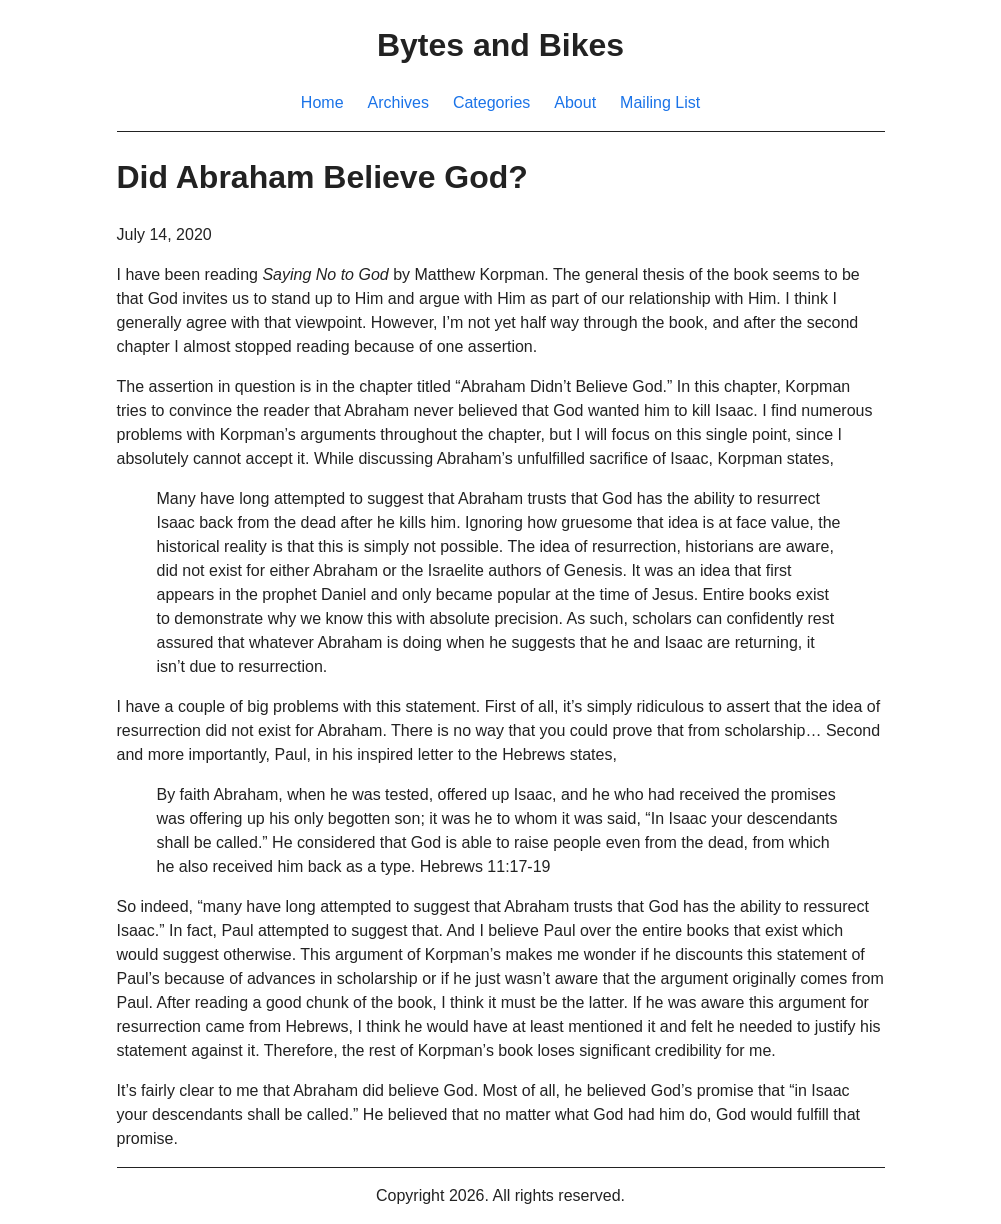 Image resolution: width=1001 pixels, height=1224 pixels. Describe the element at coordinates (322, 102) in the screenshot. I see `Home` at that location.